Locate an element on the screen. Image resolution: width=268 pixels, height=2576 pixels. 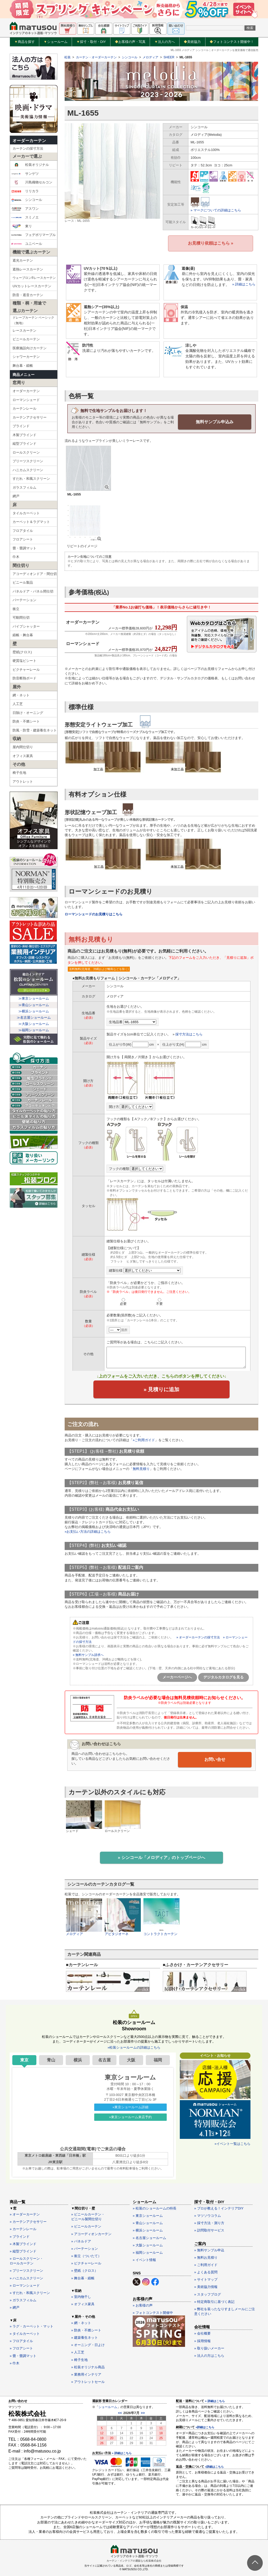
シャワーカーテン is located at coordinates (26, 357).